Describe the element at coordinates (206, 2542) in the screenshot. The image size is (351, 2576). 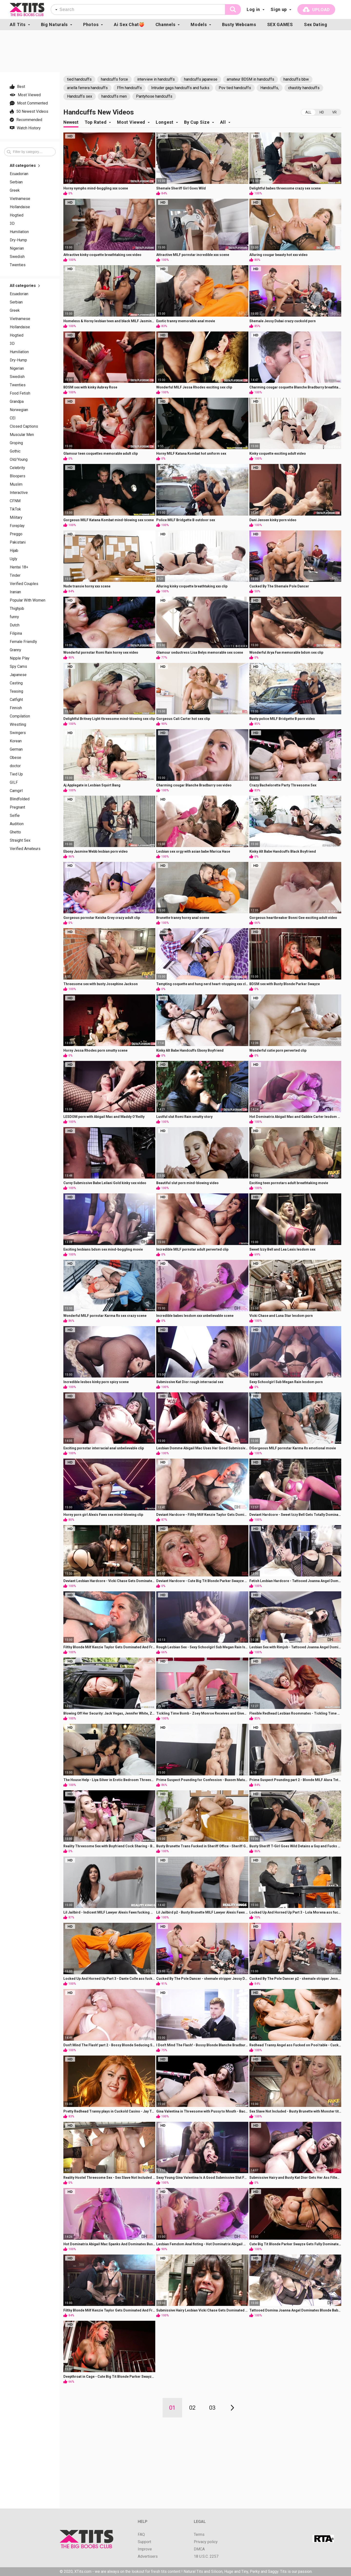
I see `Privacy policy` at that location.